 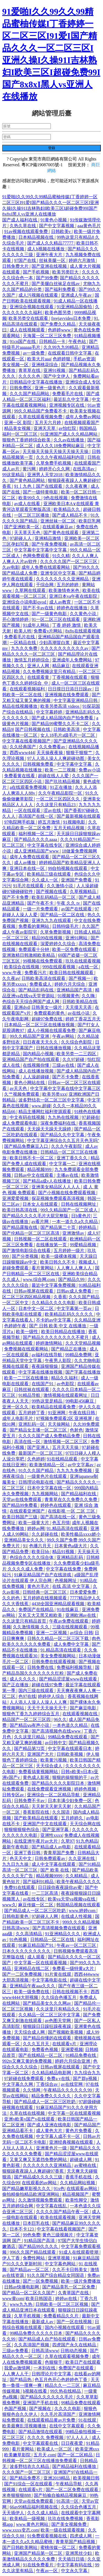 What do you see at coordinates (58, 1638) in the screenshot?
I see `日韩久久精品一区二区三区下载` at bounding box center [58, 1638].